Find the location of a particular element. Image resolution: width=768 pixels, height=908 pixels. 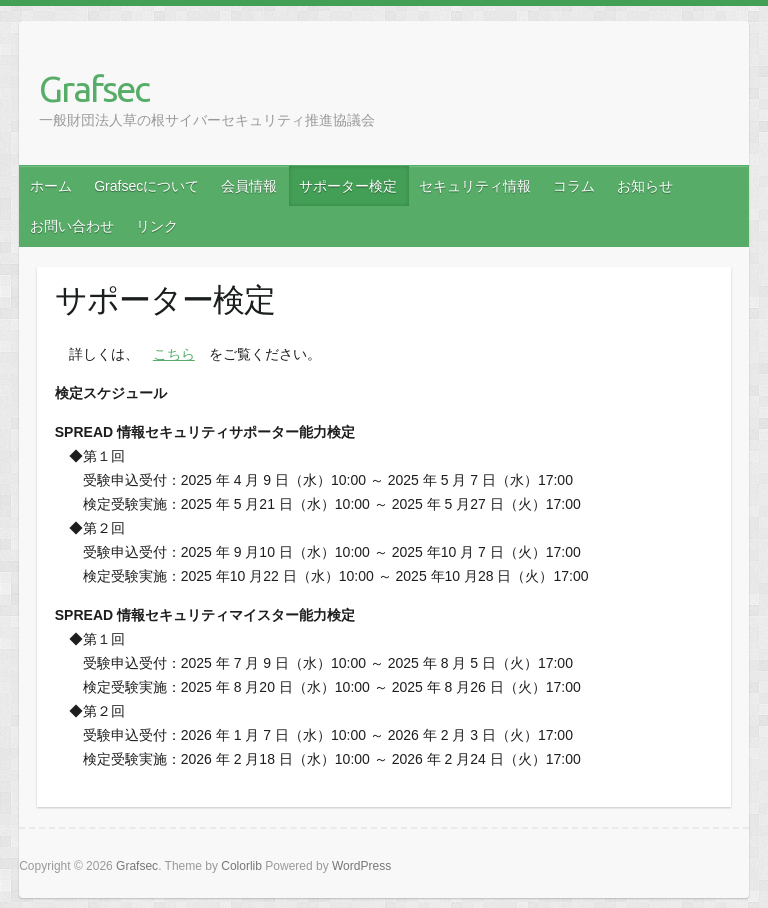

コラム is located at coordinates (574, 186).